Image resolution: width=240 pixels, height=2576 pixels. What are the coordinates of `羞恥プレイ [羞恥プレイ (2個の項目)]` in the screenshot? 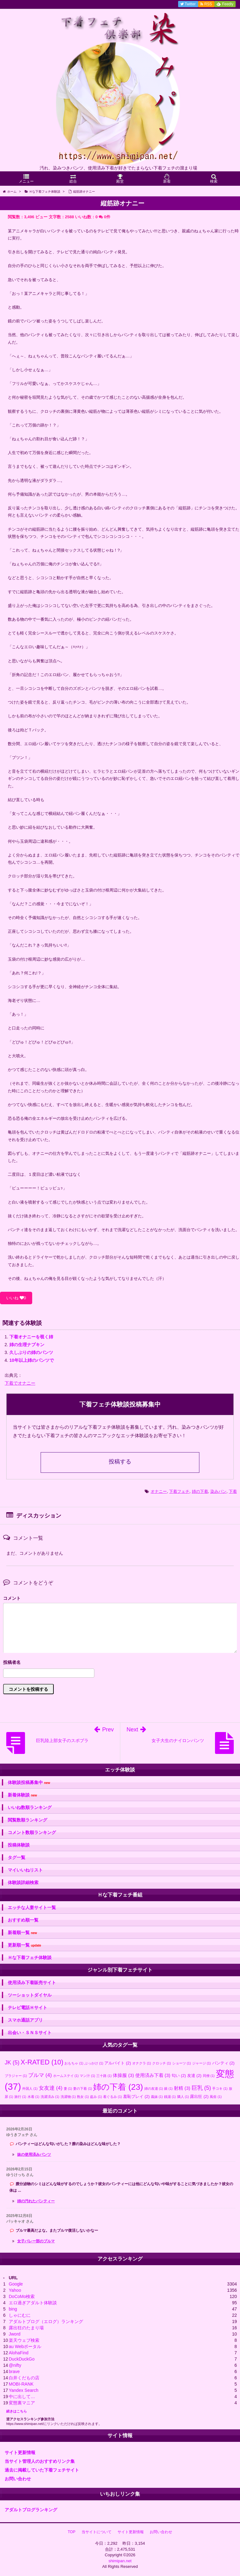 It's located at (136, 2096).